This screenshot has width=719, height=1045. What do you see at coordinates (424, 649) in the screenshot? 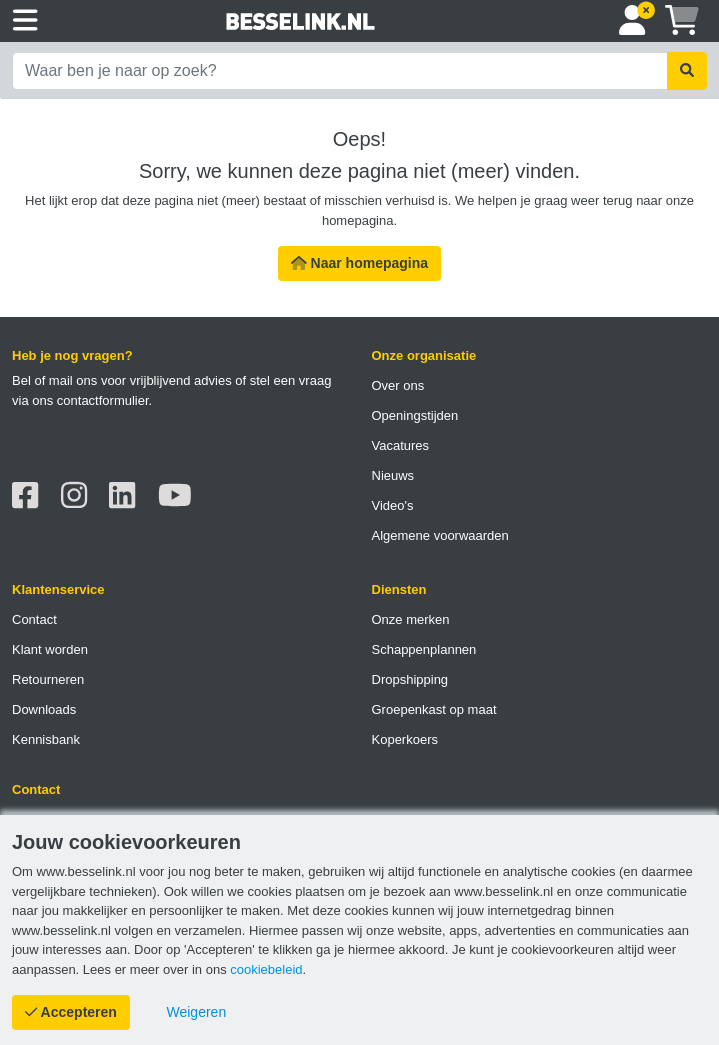
I see `Schappenplannen` at bounding box center [424, 649].